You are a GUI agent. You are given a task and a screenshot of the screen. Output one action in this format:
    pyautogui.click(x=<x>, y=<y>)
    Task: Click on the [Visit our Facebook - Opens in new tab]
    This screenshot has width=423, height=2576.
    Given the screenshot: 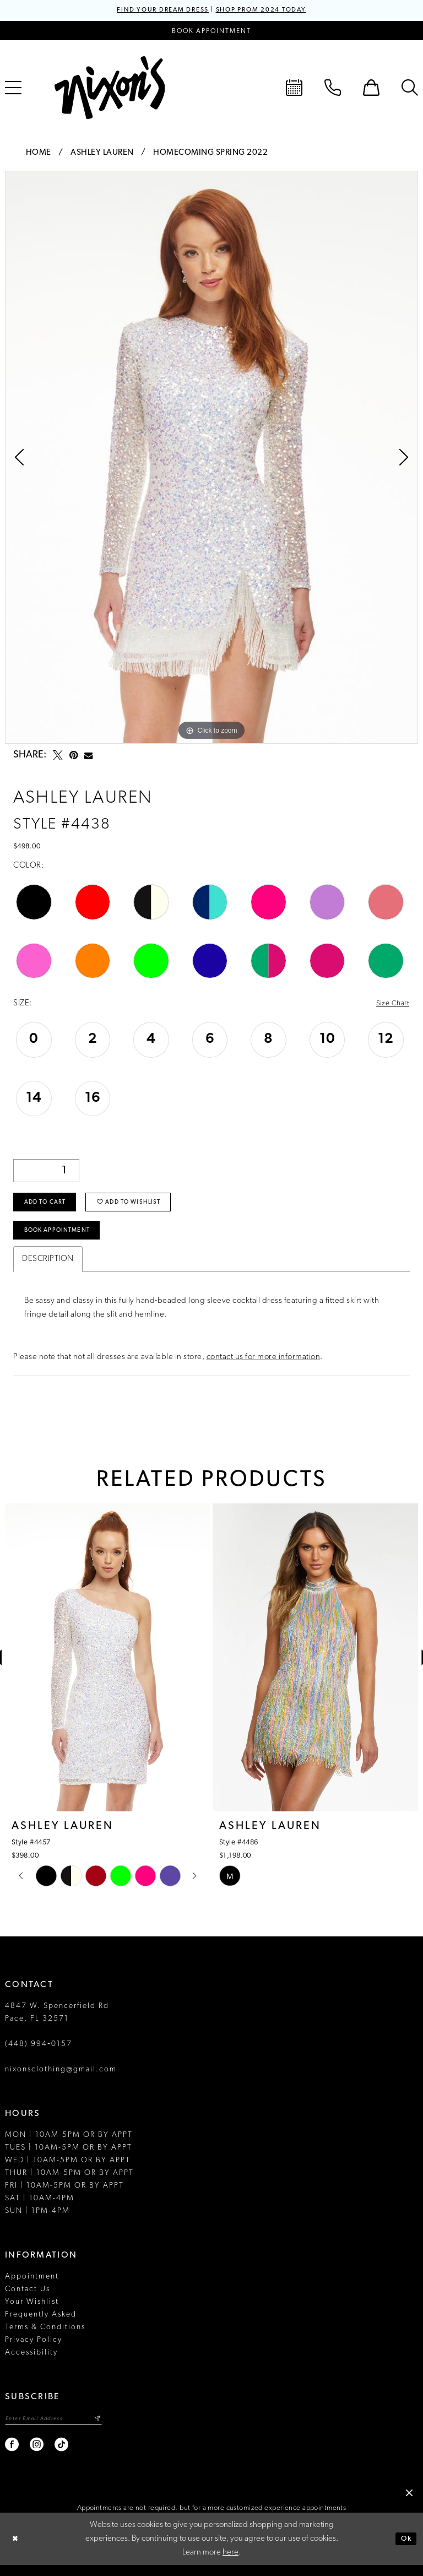 What is the action you would take?
    pyautogui.click(x=12, y=2456)
    